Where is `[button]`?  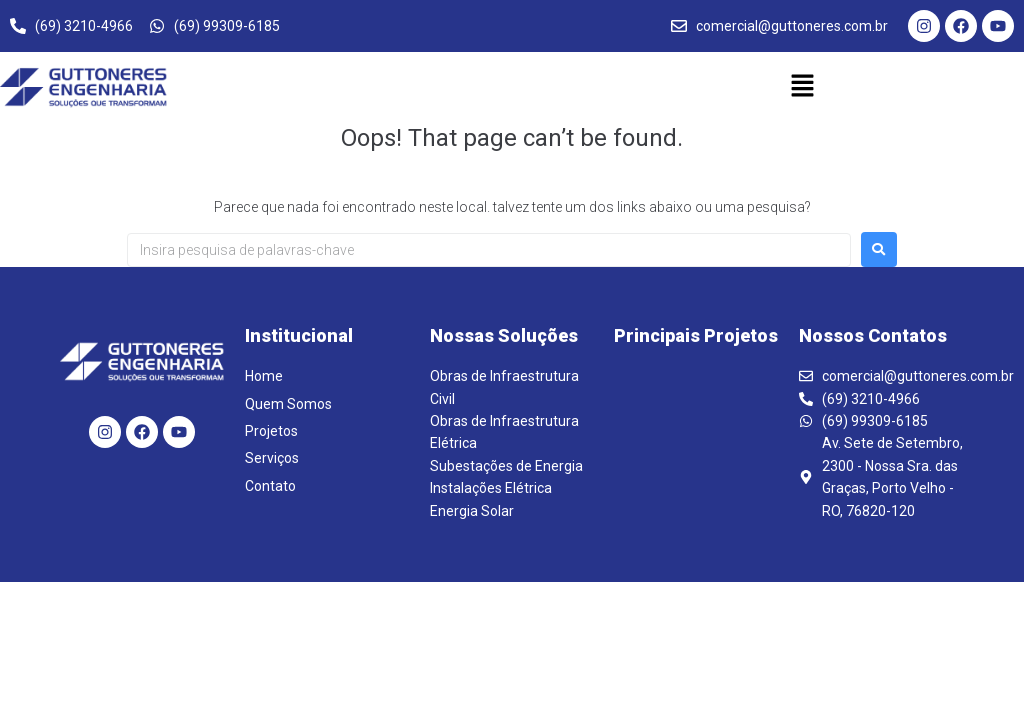
[button] is located at coordinates (802, 87).